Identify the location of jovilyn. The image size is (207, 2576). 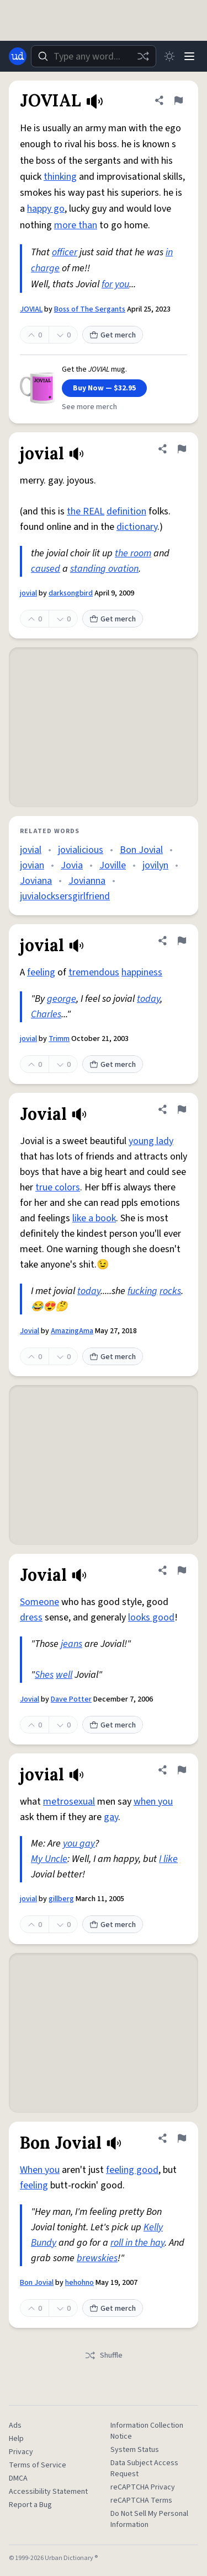
(155, 865).